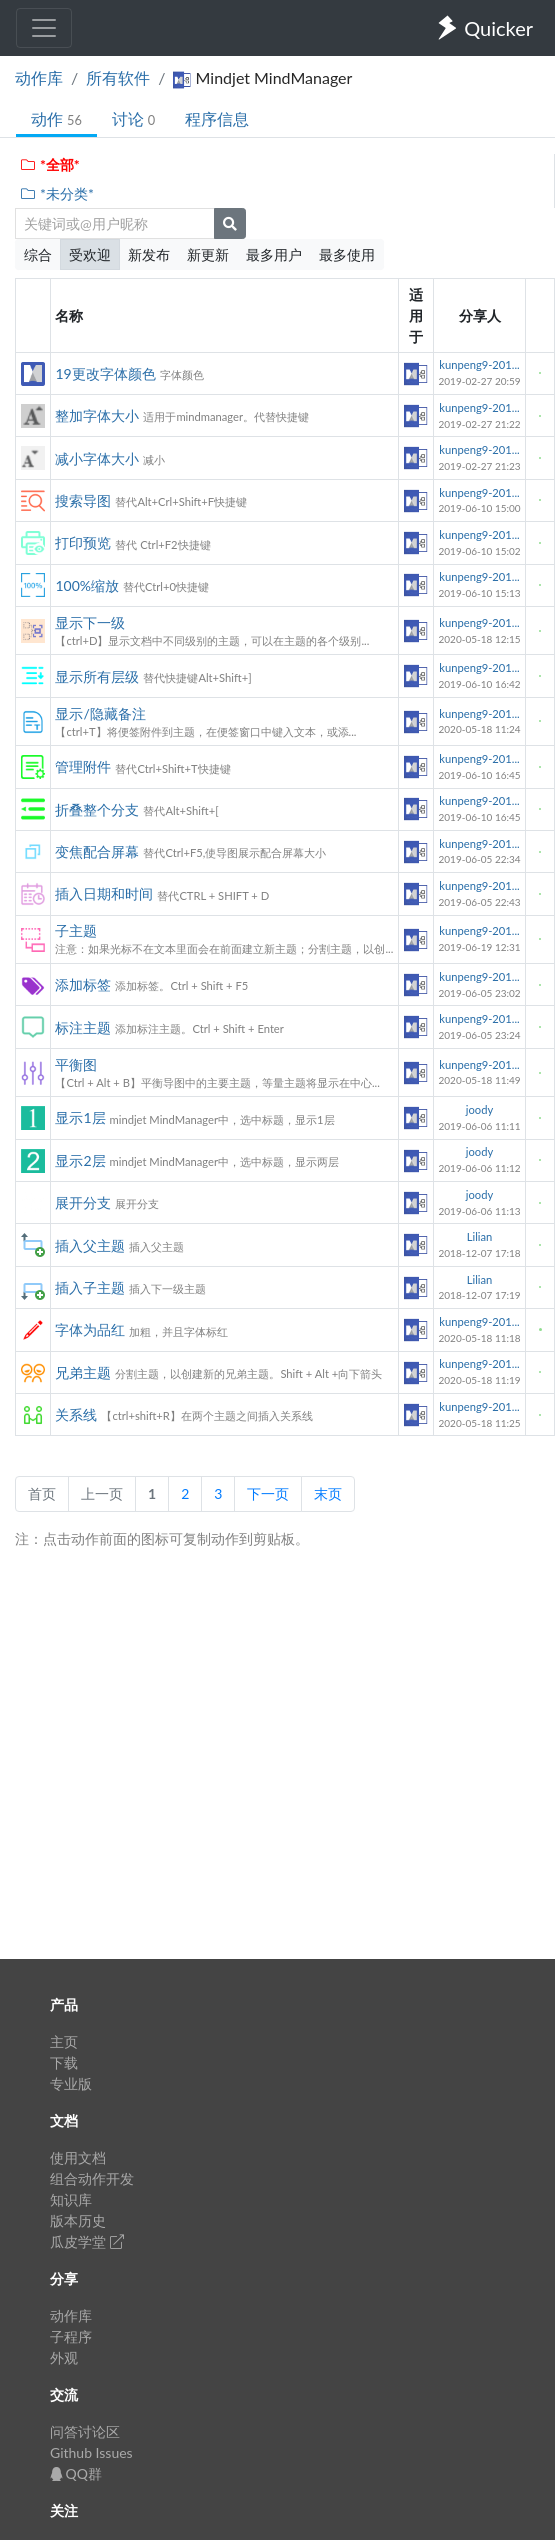 This screenshot has height=2540, width=555. What do you see at coordinates (83, 1372) in the screenshot?
I see `兄弟主题` at bounding box center [83, 1372].